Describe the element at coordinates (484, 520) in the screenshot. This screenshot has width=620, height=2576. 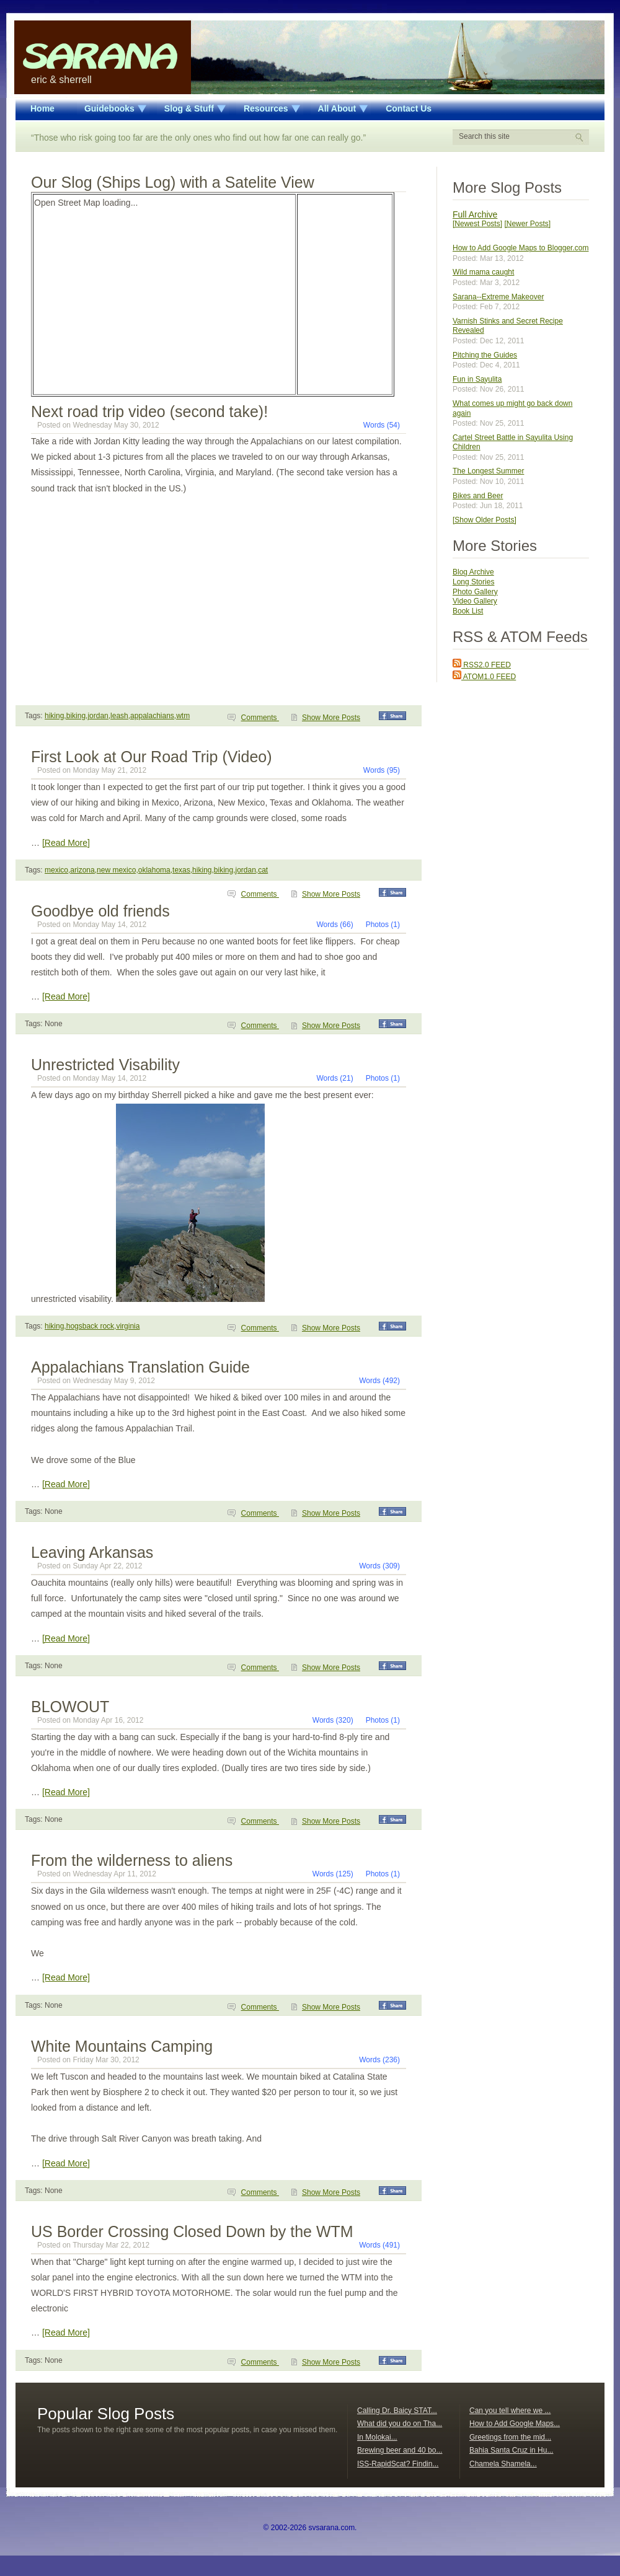
I see `[Show Older Posts]` at that location.